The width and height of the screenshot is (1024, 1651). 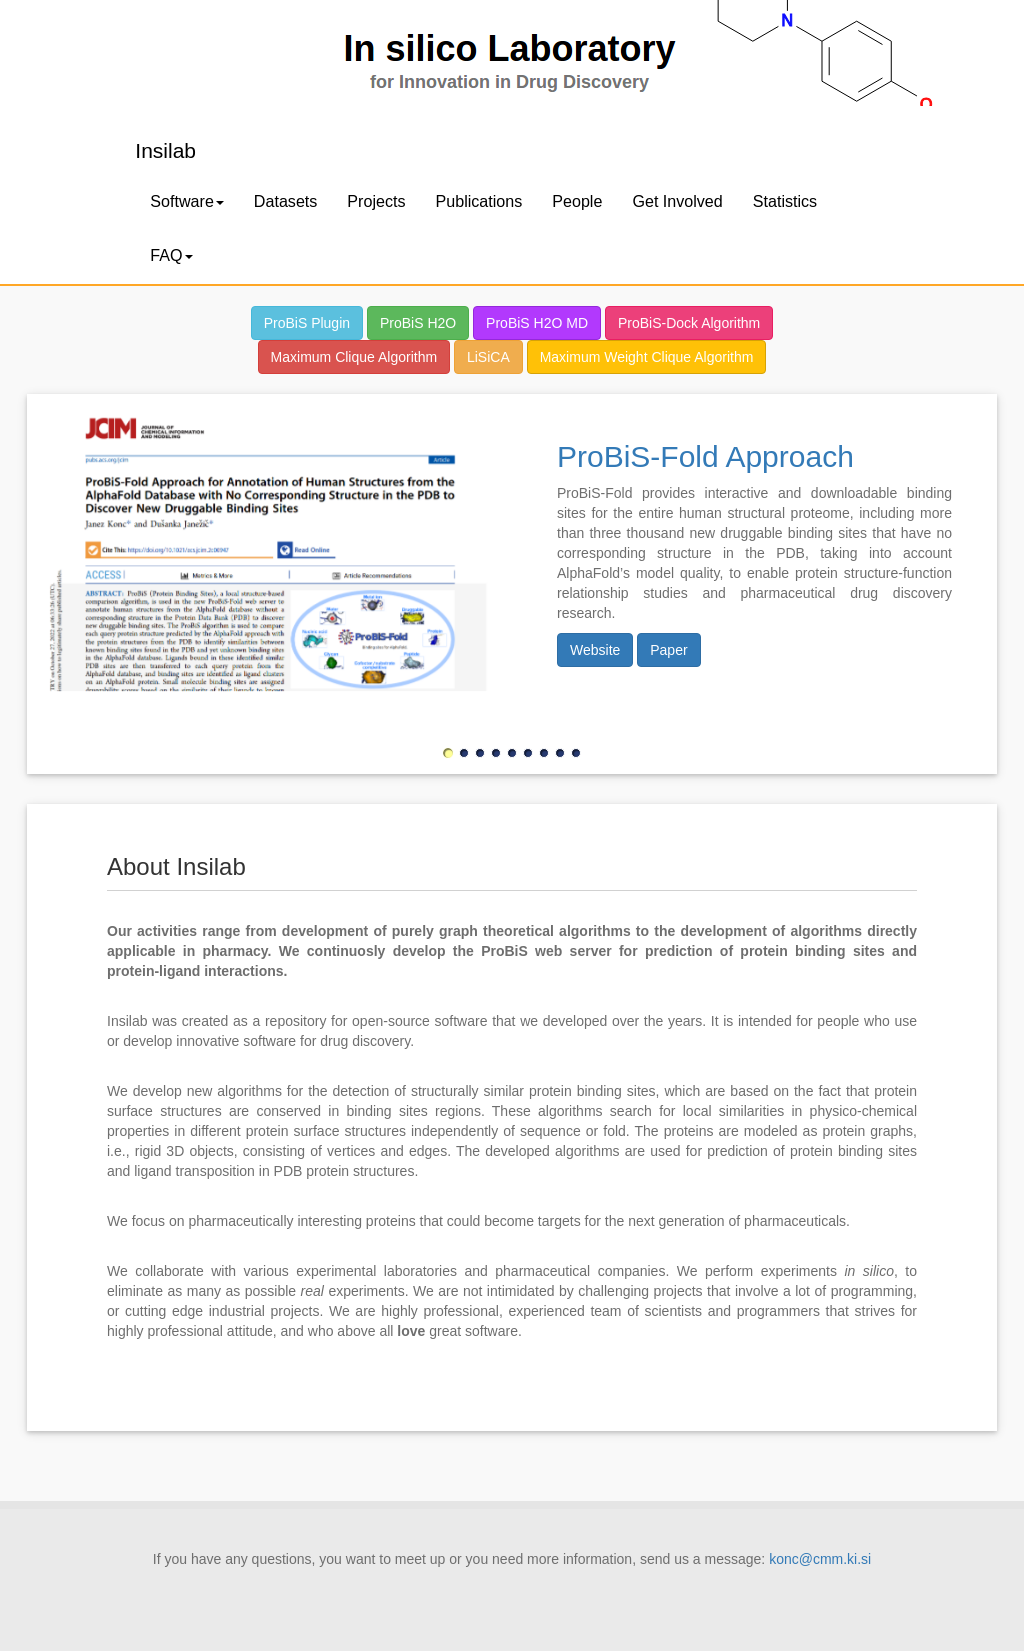 What do you see at coordinates (689, 323) in the screenshot?
I see `ProBiS-Dock Algorithm [button]` at bounding box center [689, 323].